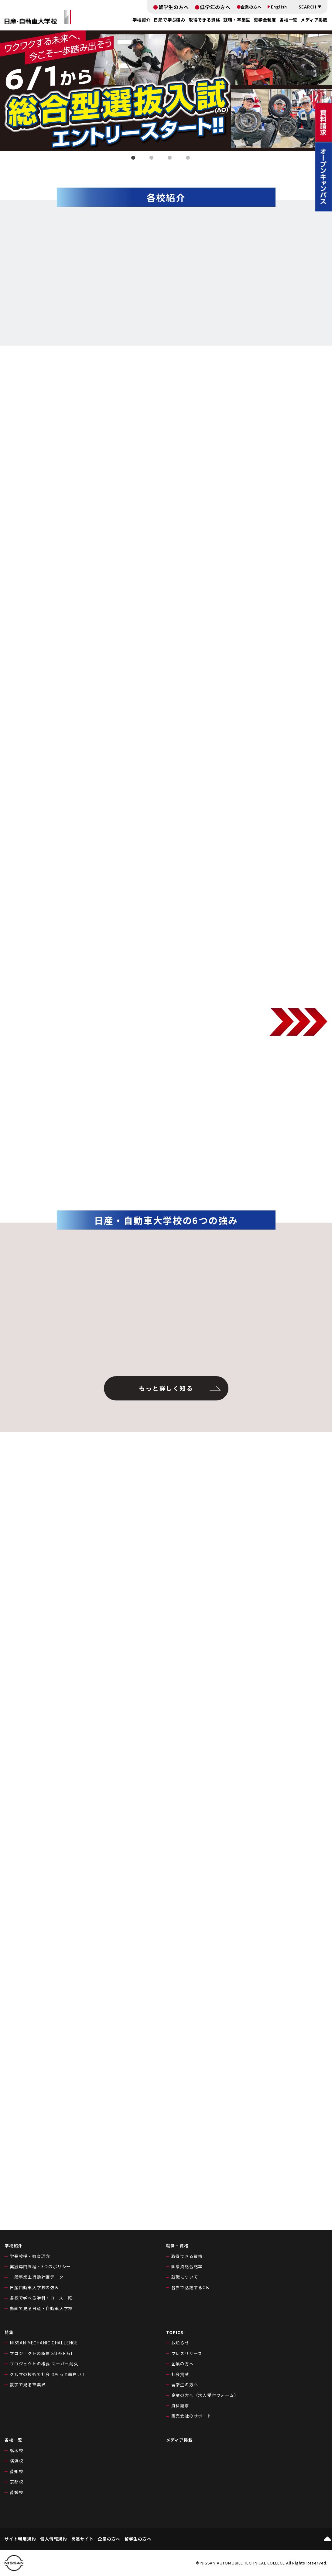 This screenshot has height=2576, width=332. I want to click on 資料請求, so click(180, 2405).